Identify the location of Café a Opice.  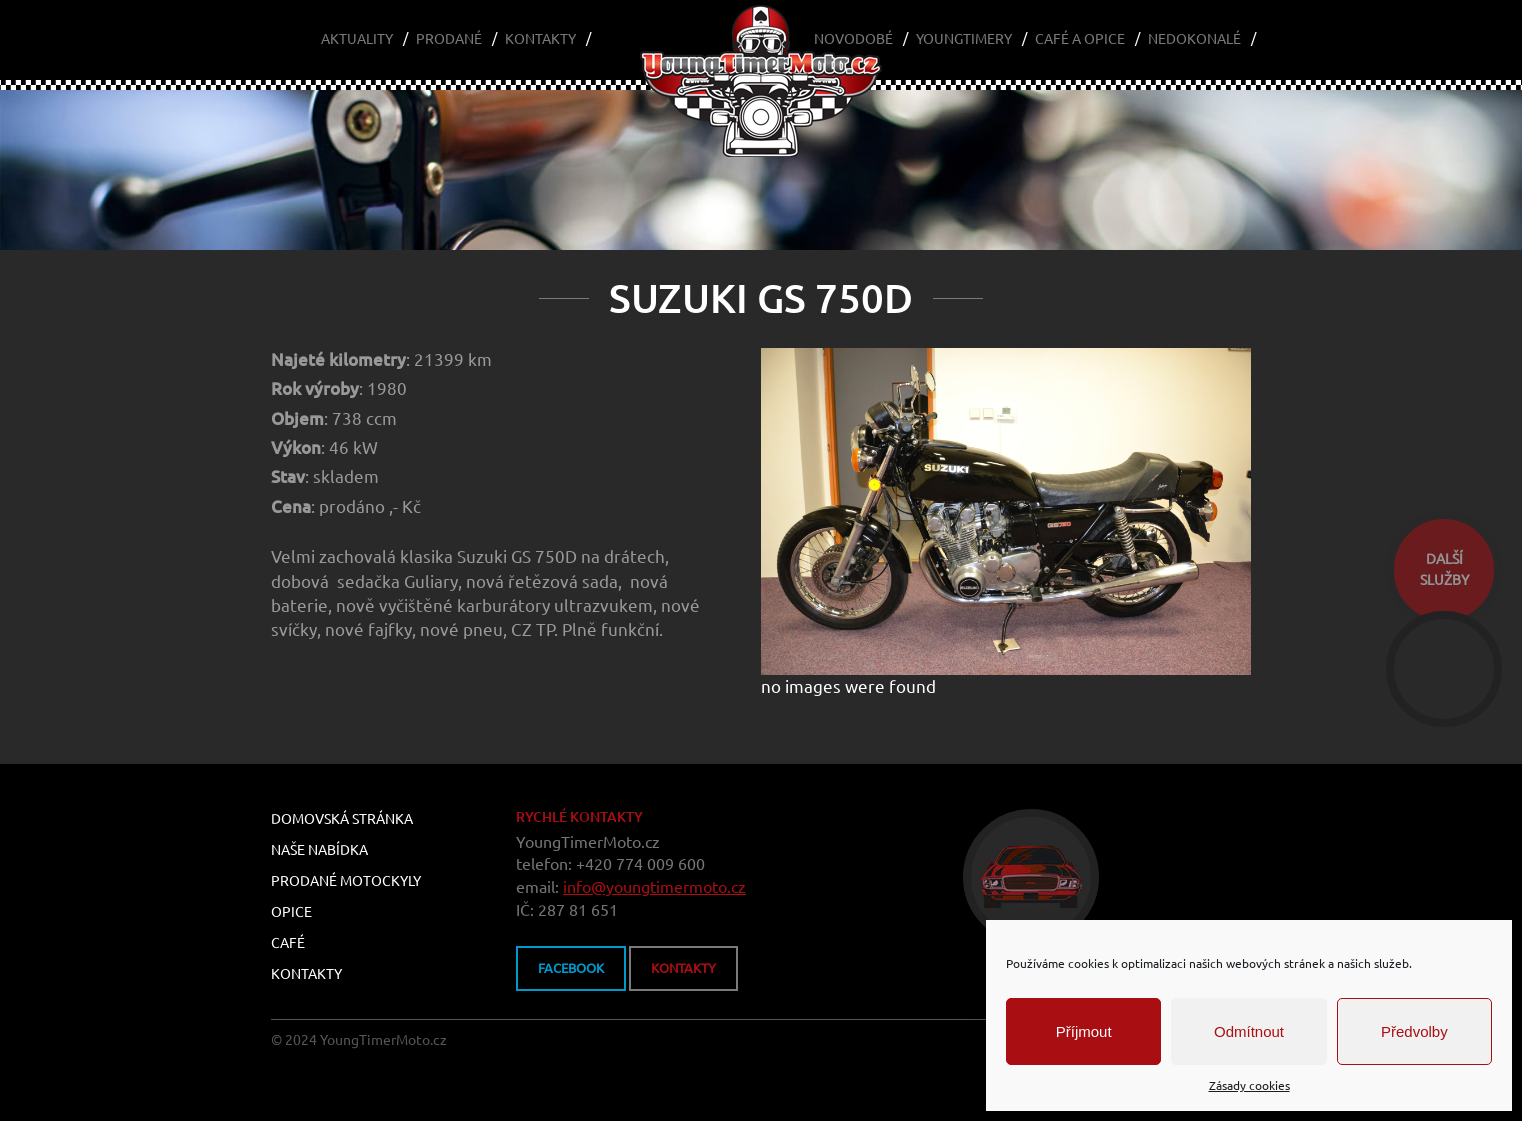
(1080, 39).